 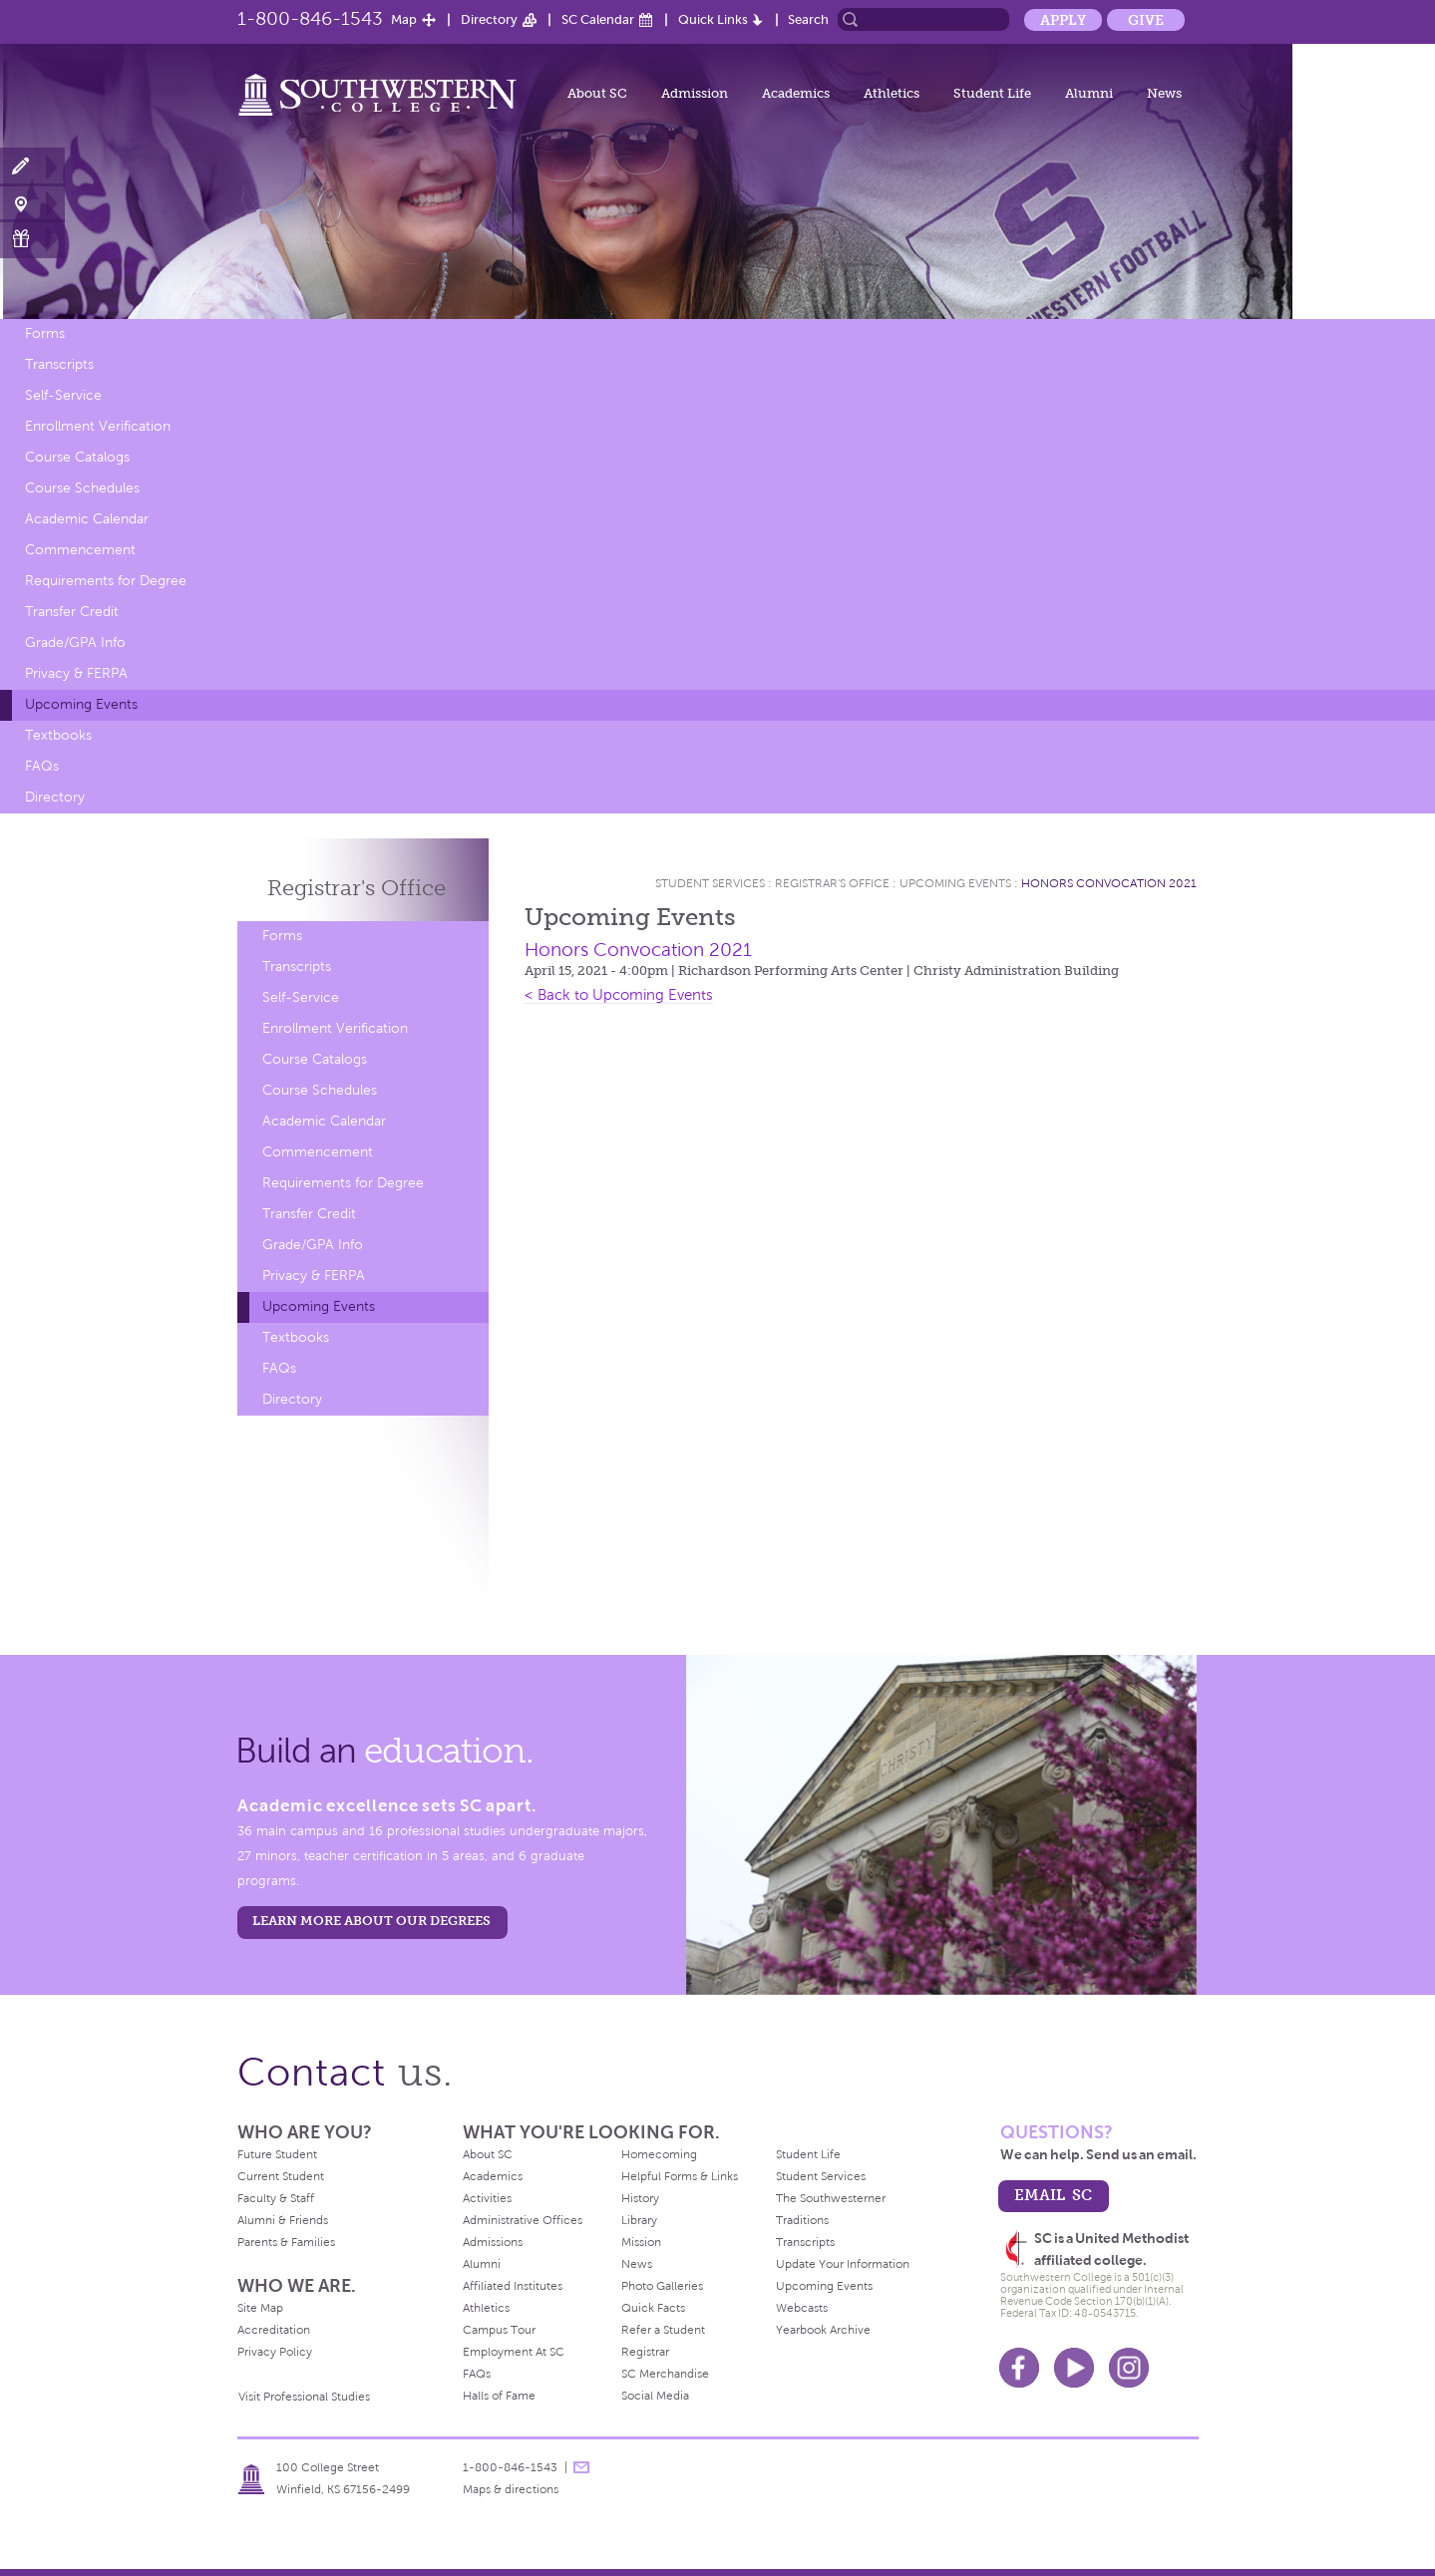 What do you see at coordinates (1109, 883) in the screenshot?
I see `Honors Convocation 2021` at bounding box center [1109, 883].